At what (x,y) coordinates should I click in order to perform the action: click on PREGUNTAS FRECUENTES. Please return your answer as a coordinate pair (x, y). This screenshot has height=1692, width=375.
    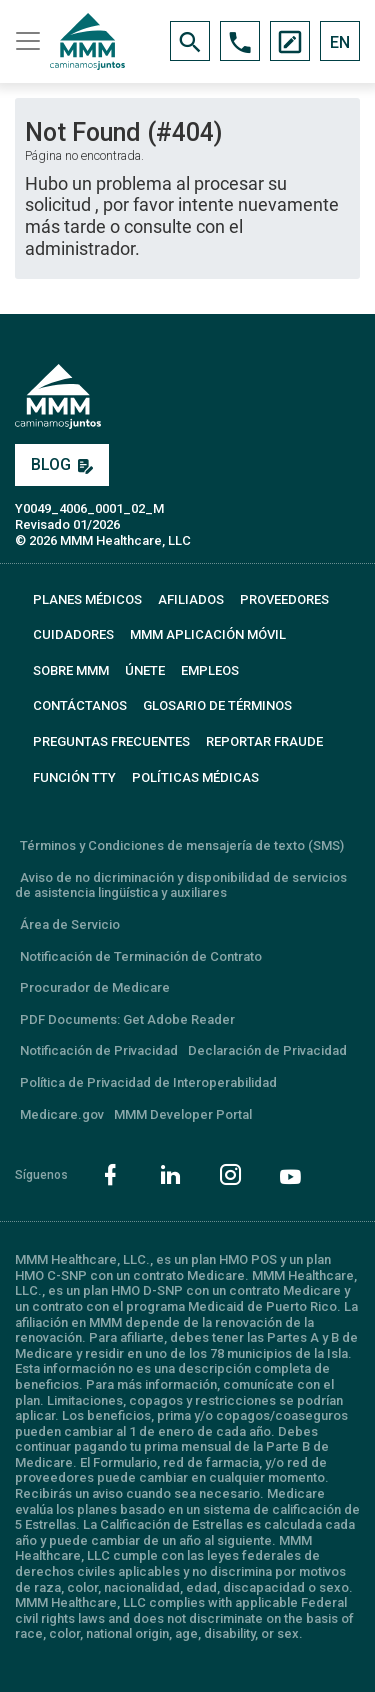
    Looking at the image, I should click on (111, 741).